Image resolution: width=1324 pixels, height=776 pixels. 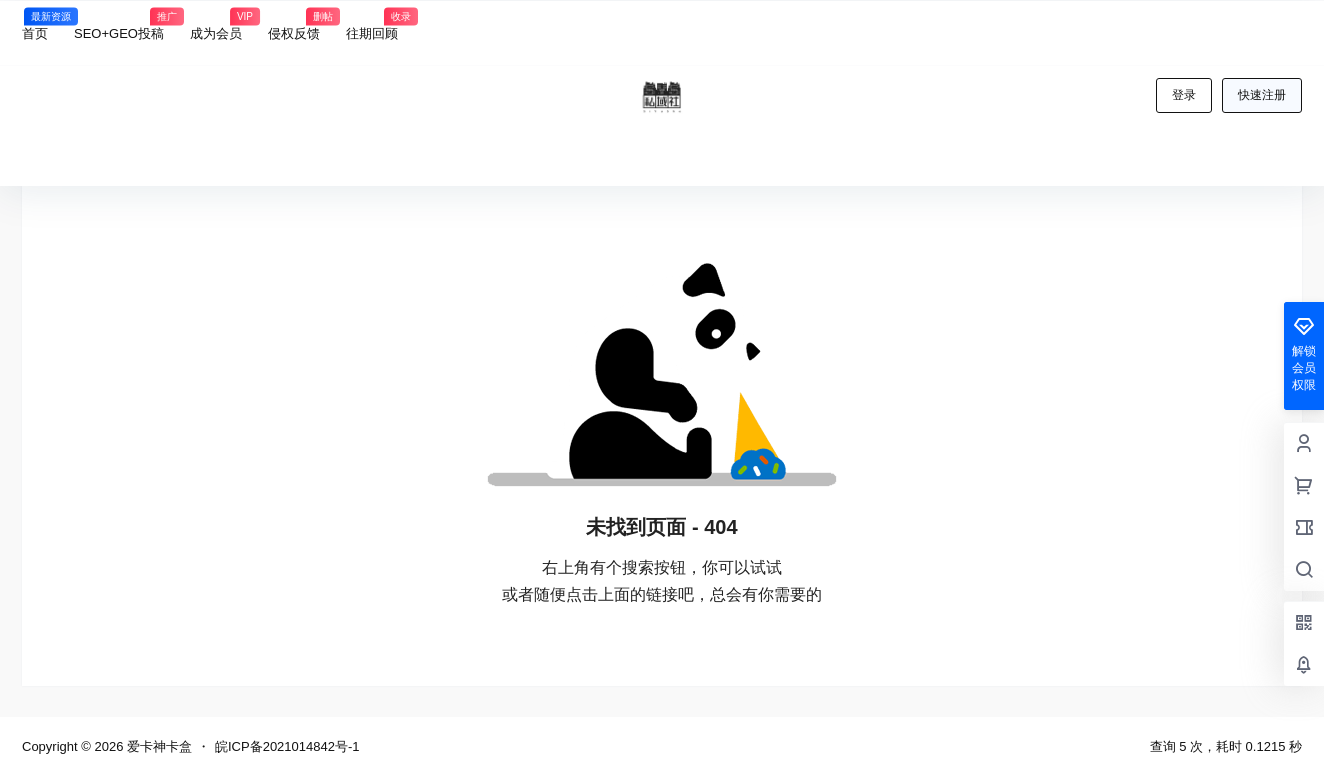 What do you see at coordinates (287, 746) in the screenshot?
I see `皖ICP备2021014842号-1` at bounding box center [287, 746].